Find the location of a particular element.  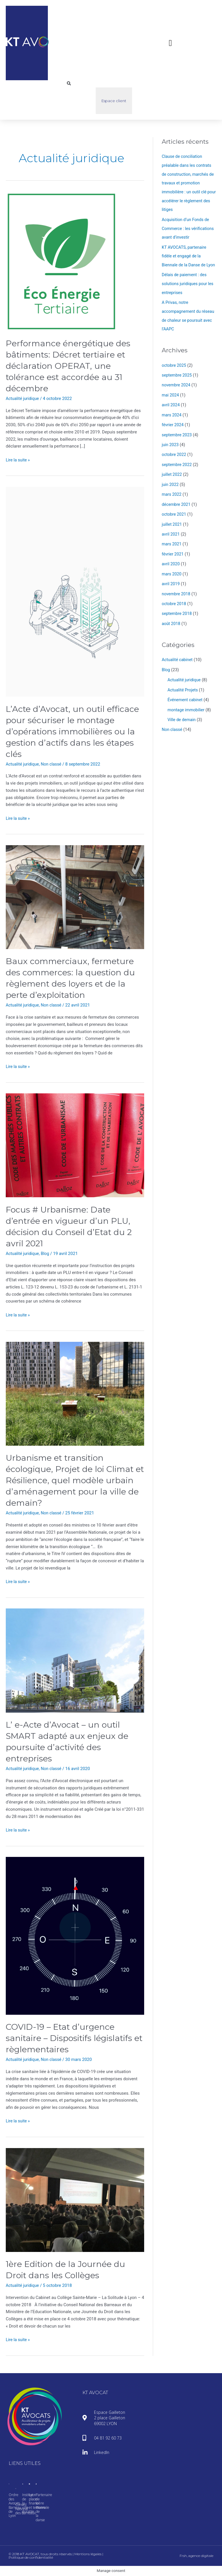

avril 2021 is located at coordinates (171, 535).